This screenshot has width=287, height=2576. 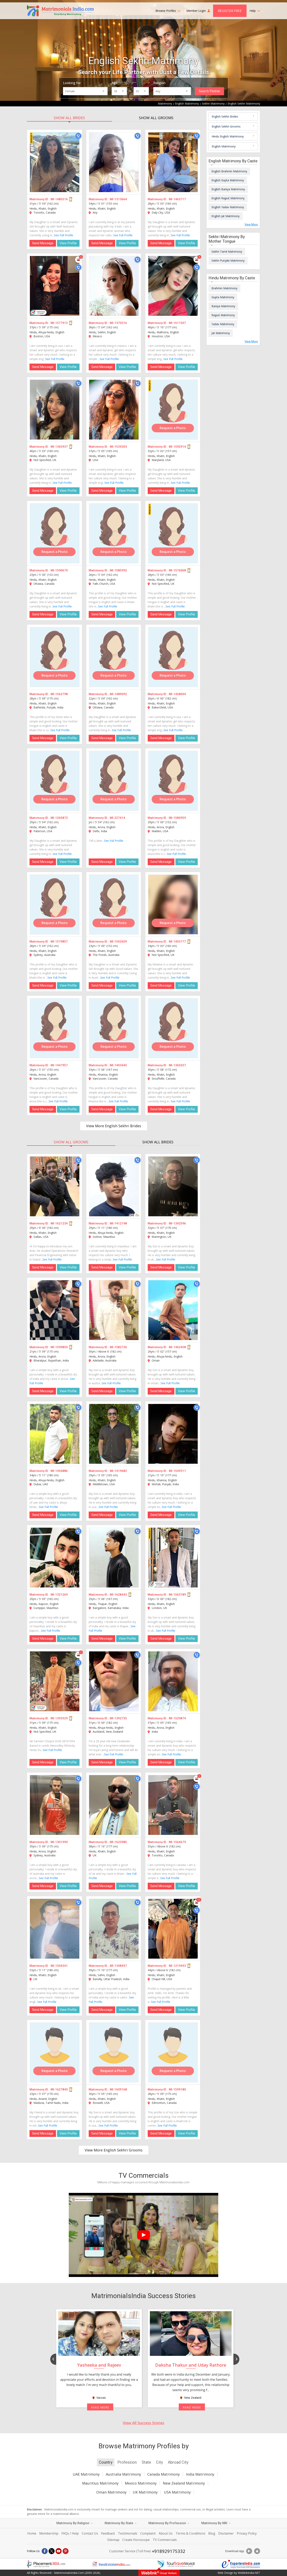 I want to click on Matrimony By Profession, so click(x=168, y=2523).